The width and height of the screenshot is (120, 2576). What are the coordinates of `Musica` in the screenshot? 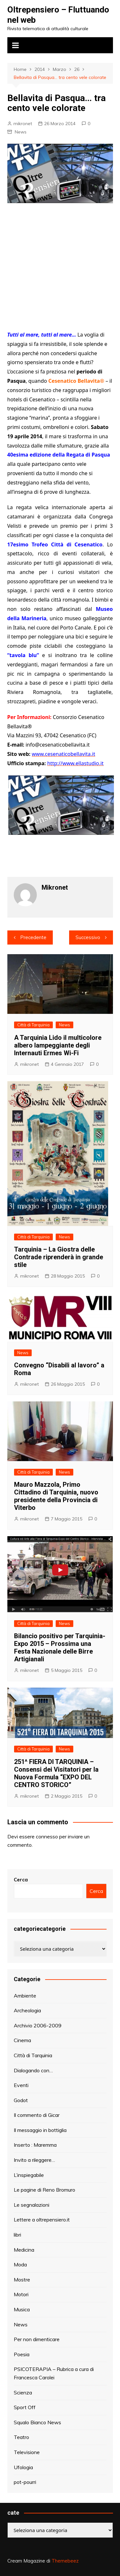 It's located at (22, 2309).